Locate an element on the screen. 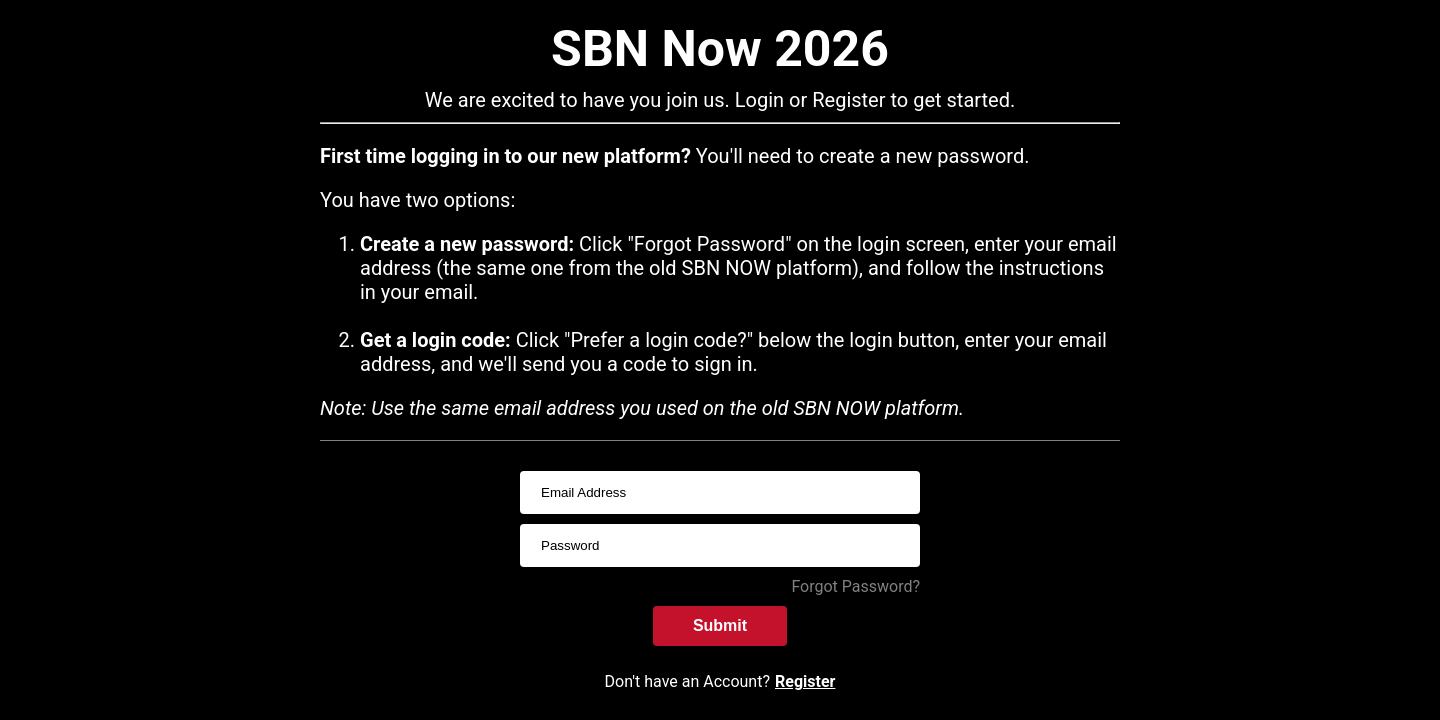 The image size is (1440, 720). [passwordInput] is located at coordinates (720, 545).